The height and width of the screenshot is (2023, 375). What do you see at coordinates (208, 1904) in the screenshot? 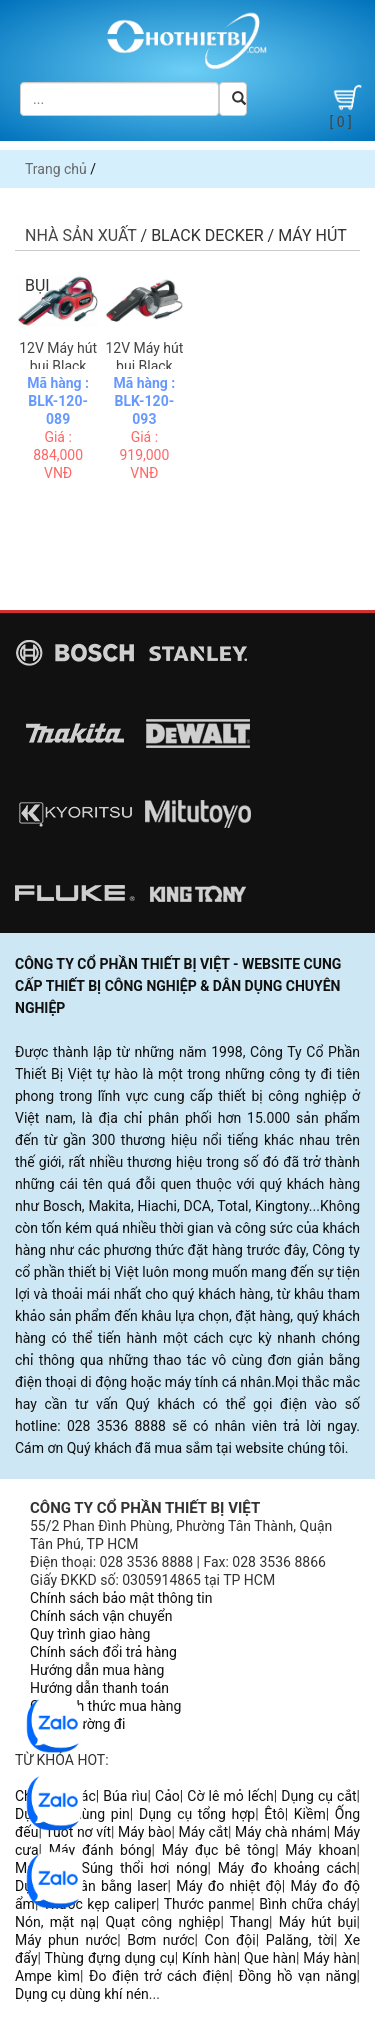
I see `Thước panme` at bounding box center [208, 1904].